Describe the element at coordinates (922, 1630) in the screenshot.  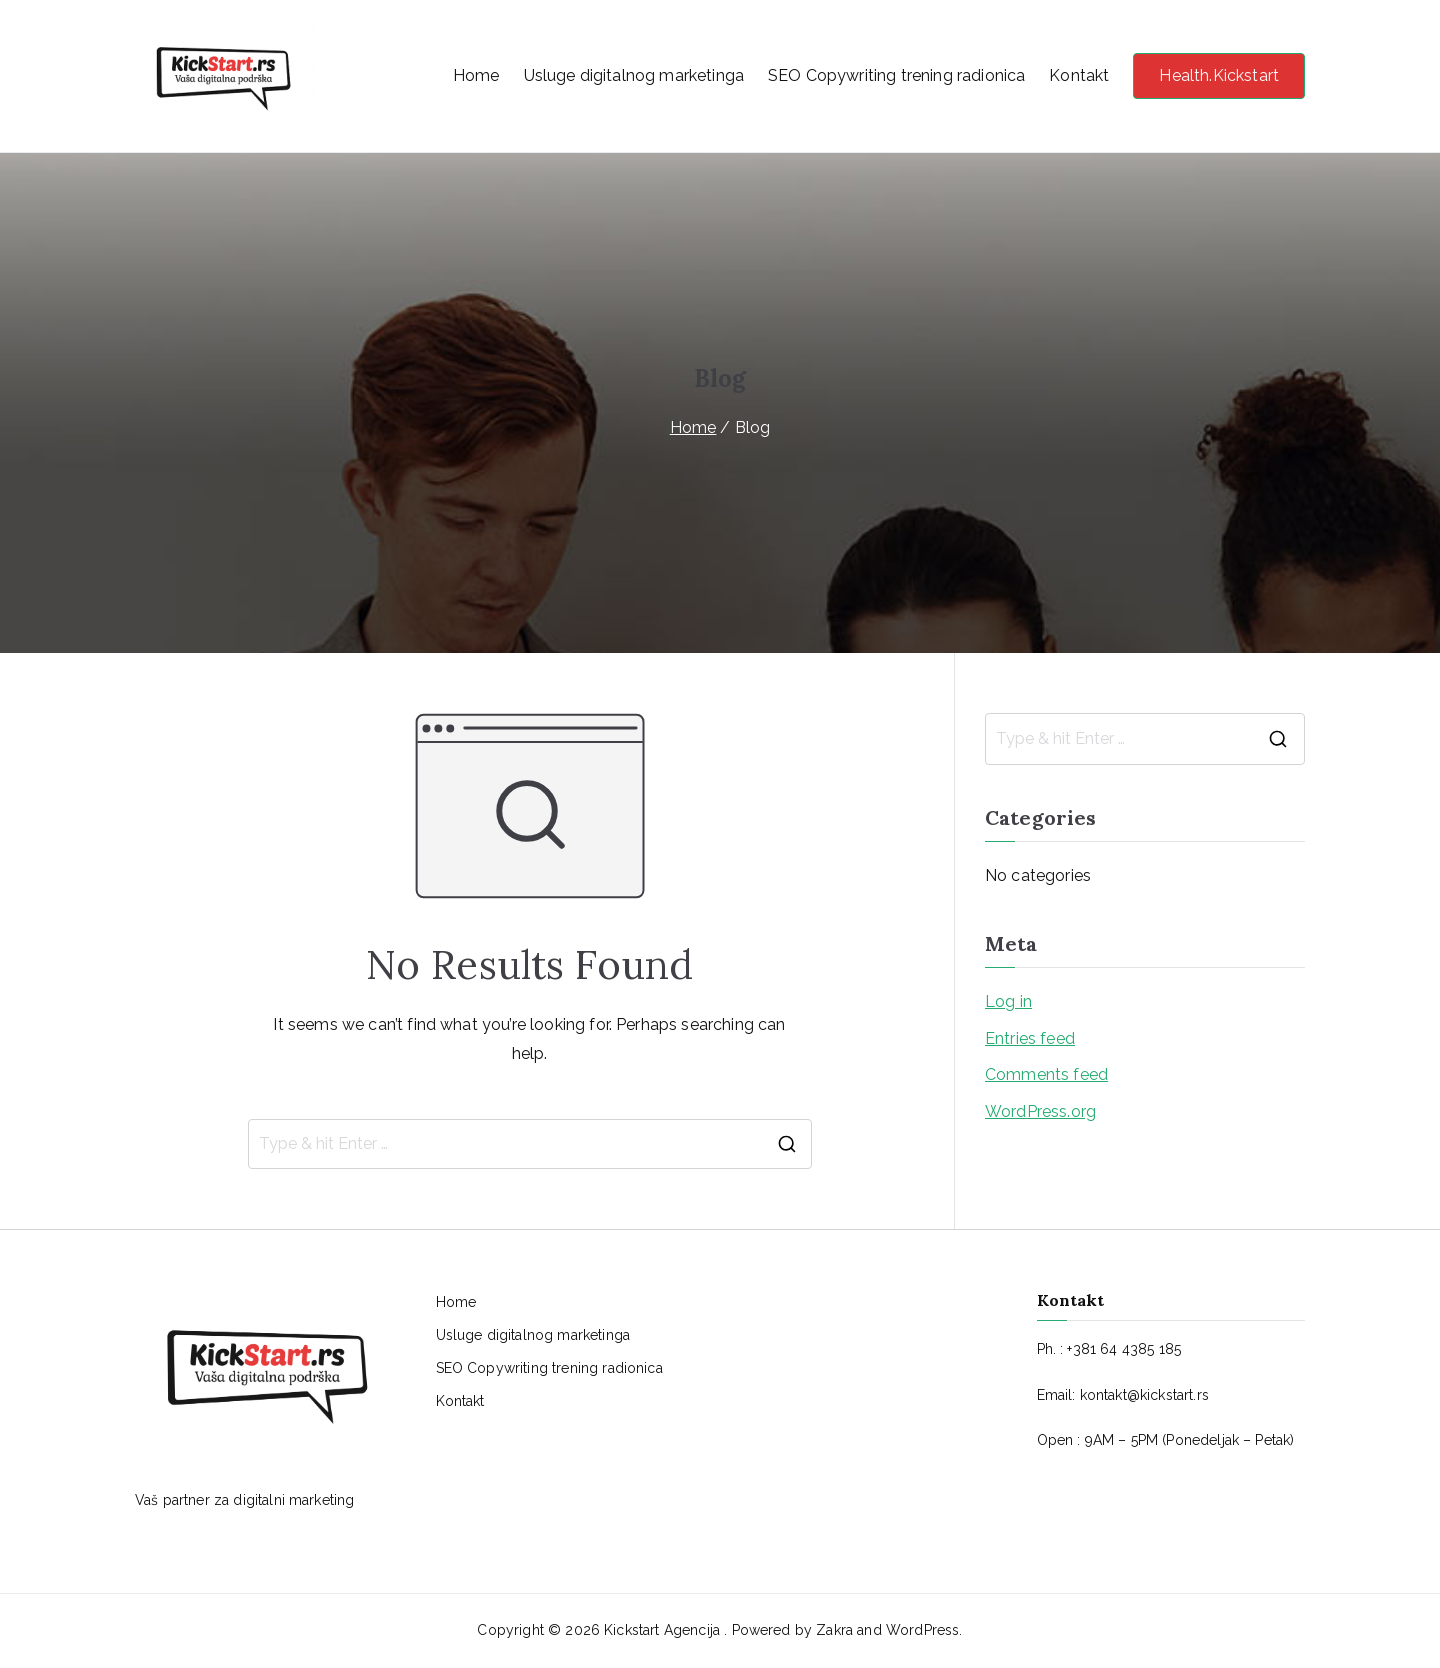
I see `WordPress` at that location.